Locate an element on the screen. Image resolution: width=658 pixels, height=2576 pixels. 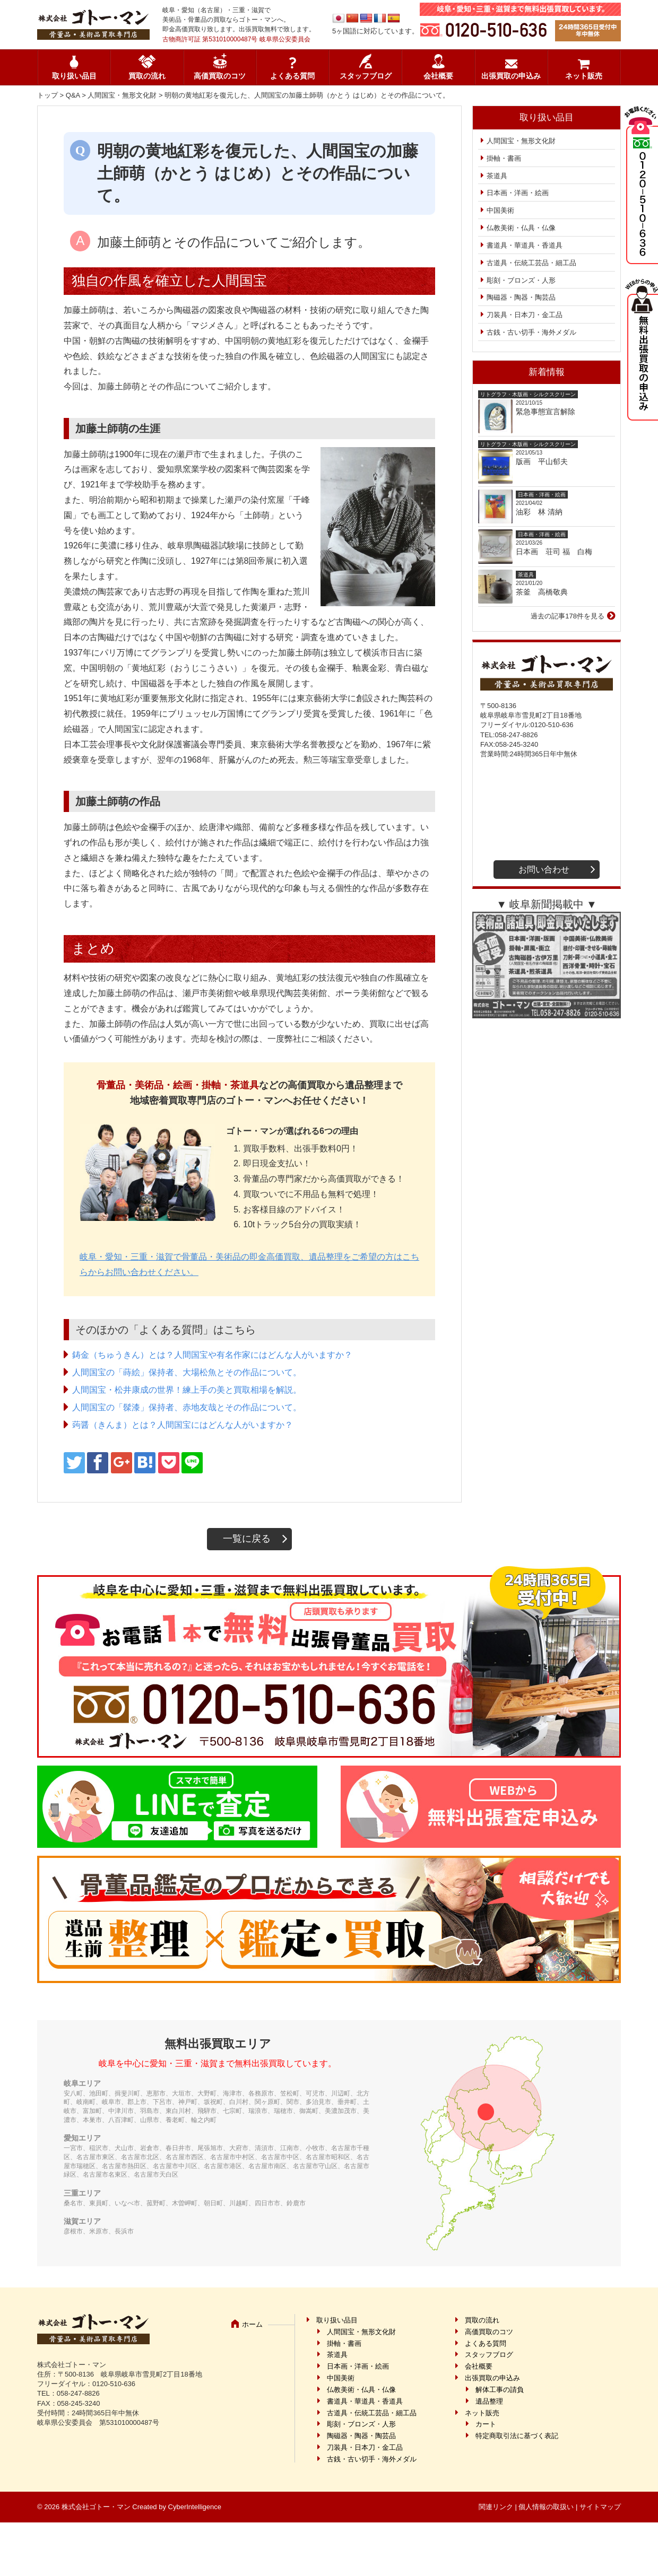
人間国宝・松井康成の世界！練上手の美と買取相場を解説。 is located at coordinates (186, 1389).